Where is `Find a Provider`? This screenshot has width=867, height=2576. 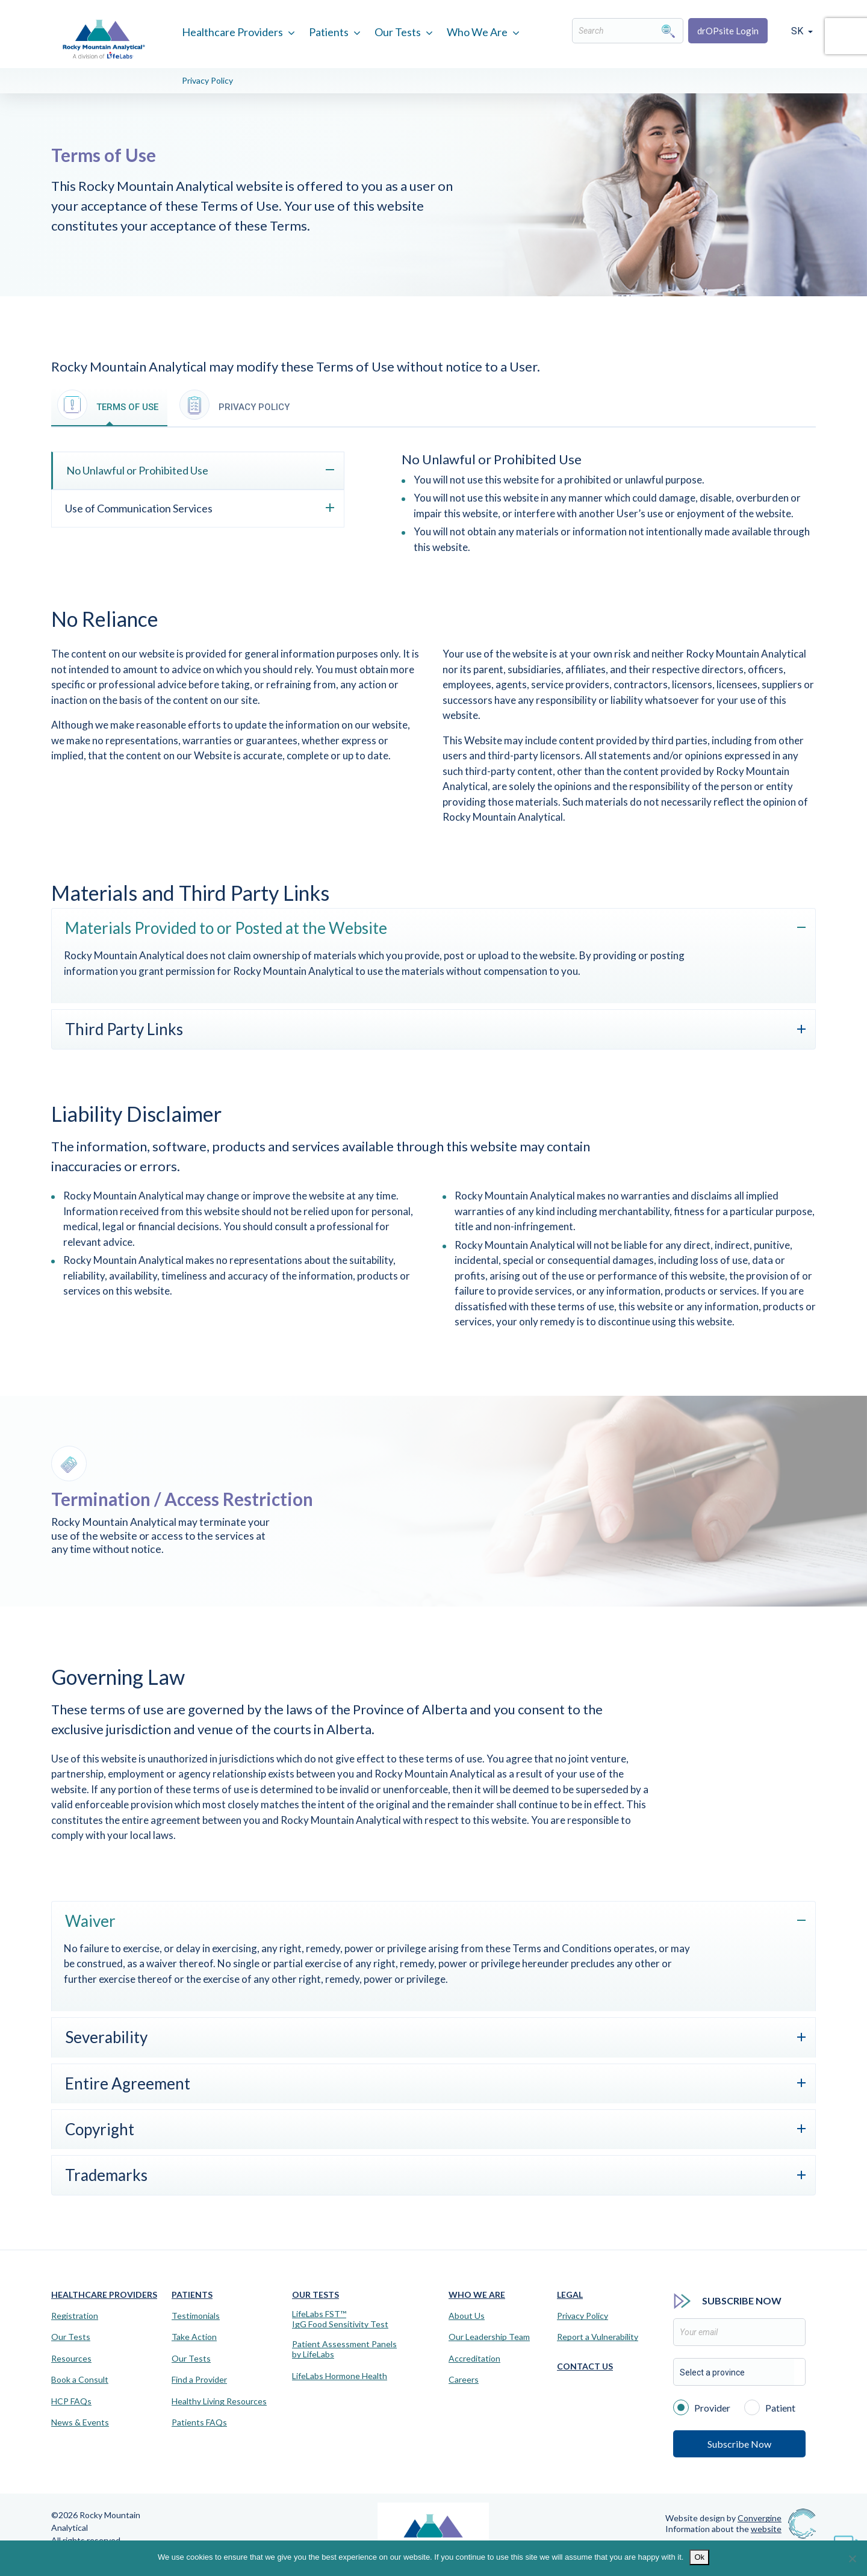 Find a Provider is located at coordinates (199, 2380).